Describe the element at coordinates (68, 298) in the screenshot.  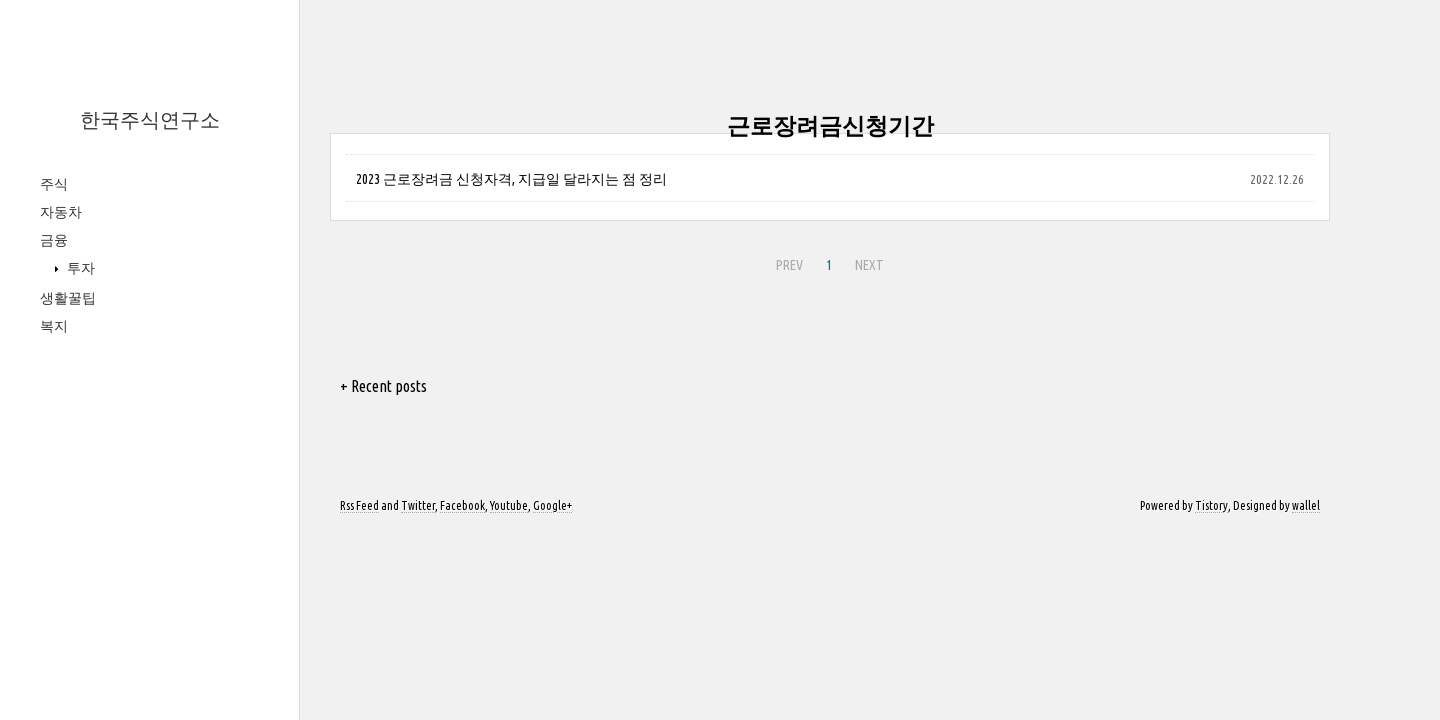
I see `생활꿀팁` at that location.